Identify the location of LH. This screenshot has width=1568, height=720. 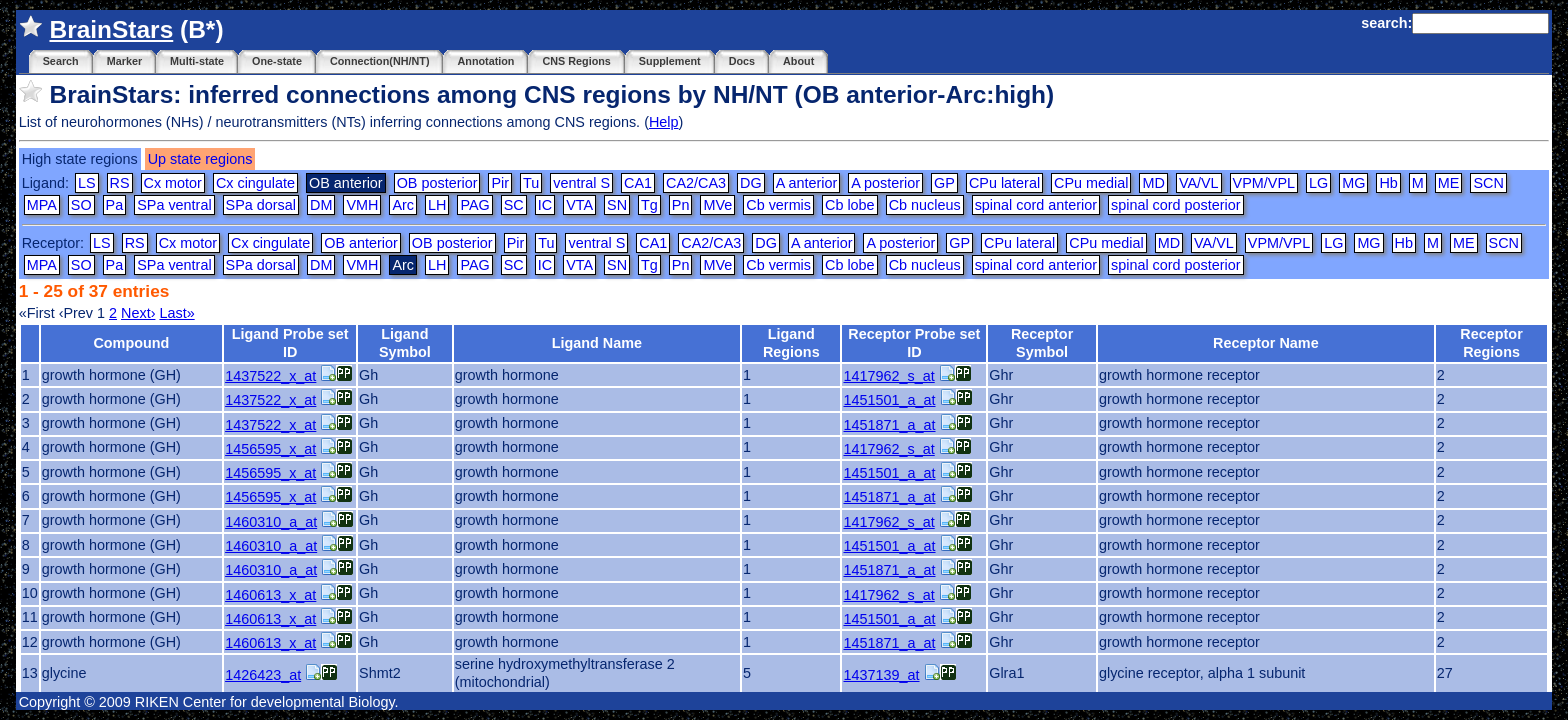
(437, 205).